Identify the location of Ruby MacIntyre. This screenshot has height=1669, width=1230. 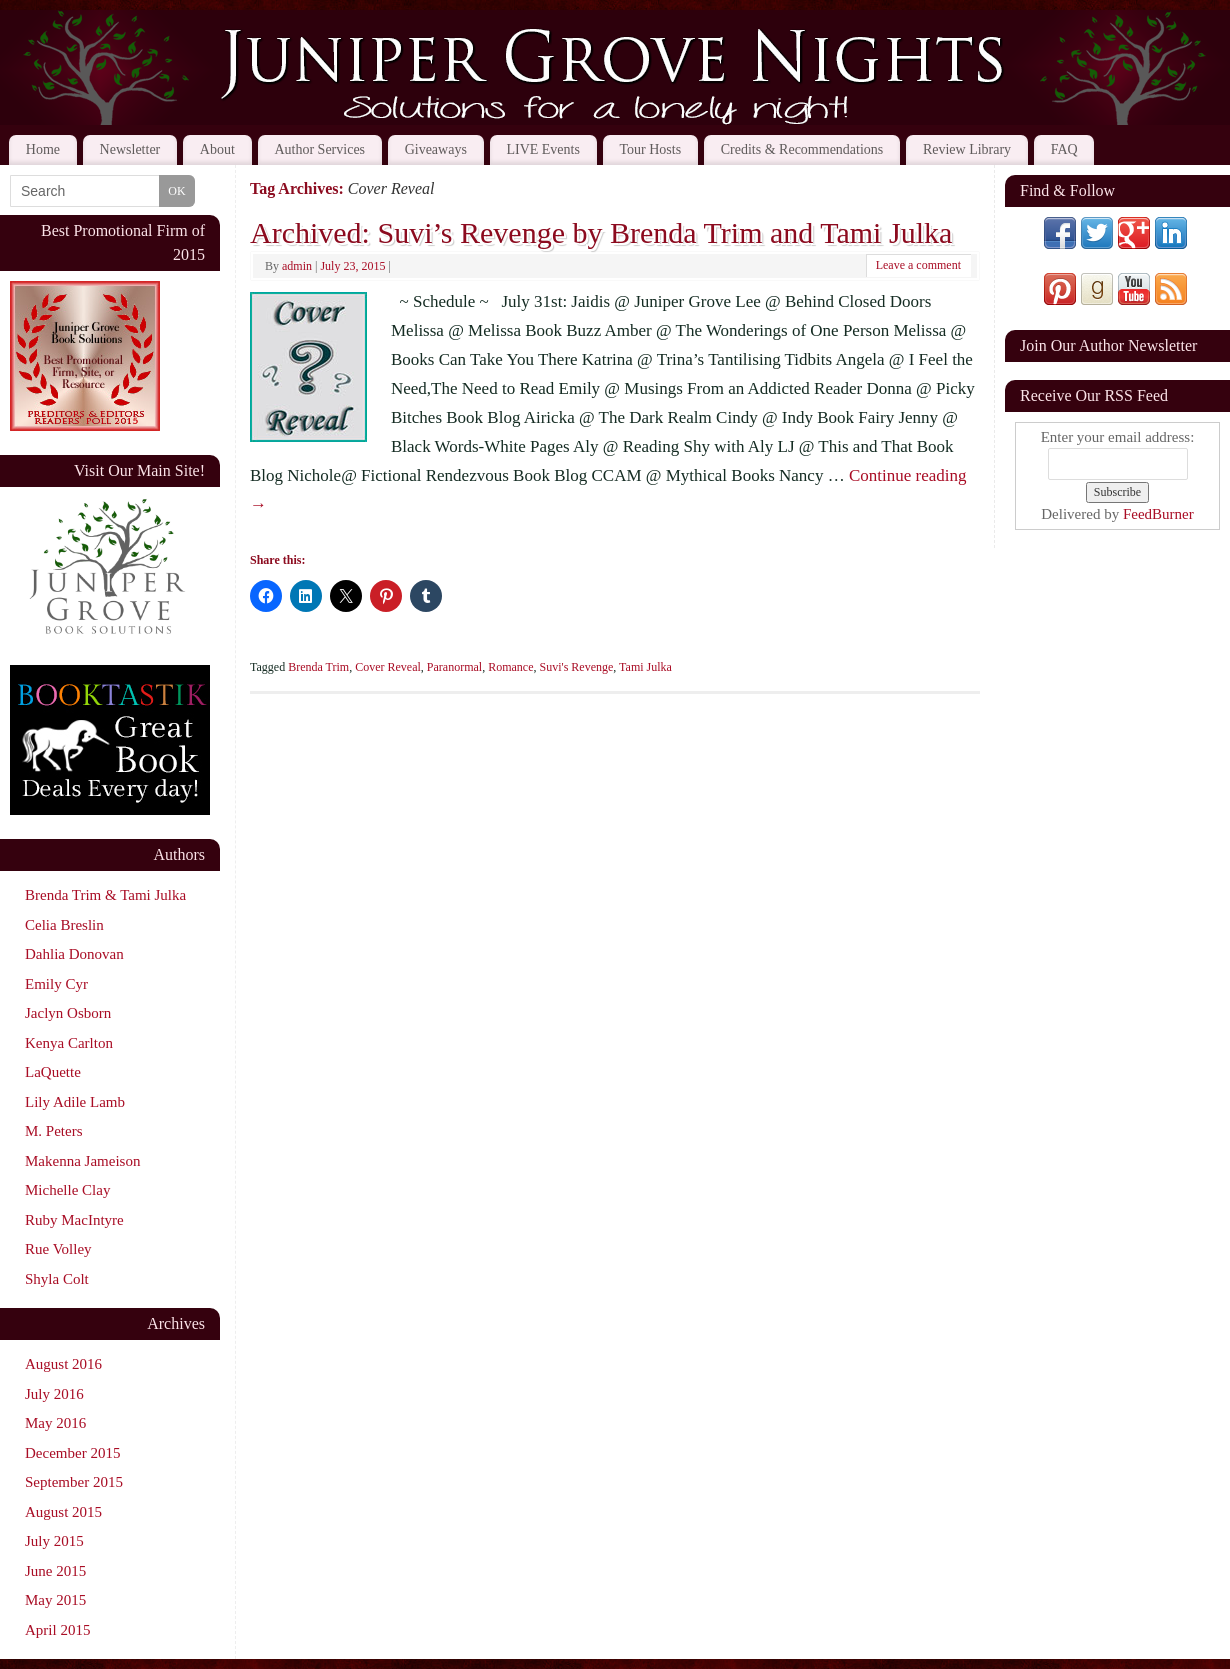
(74, 1220).